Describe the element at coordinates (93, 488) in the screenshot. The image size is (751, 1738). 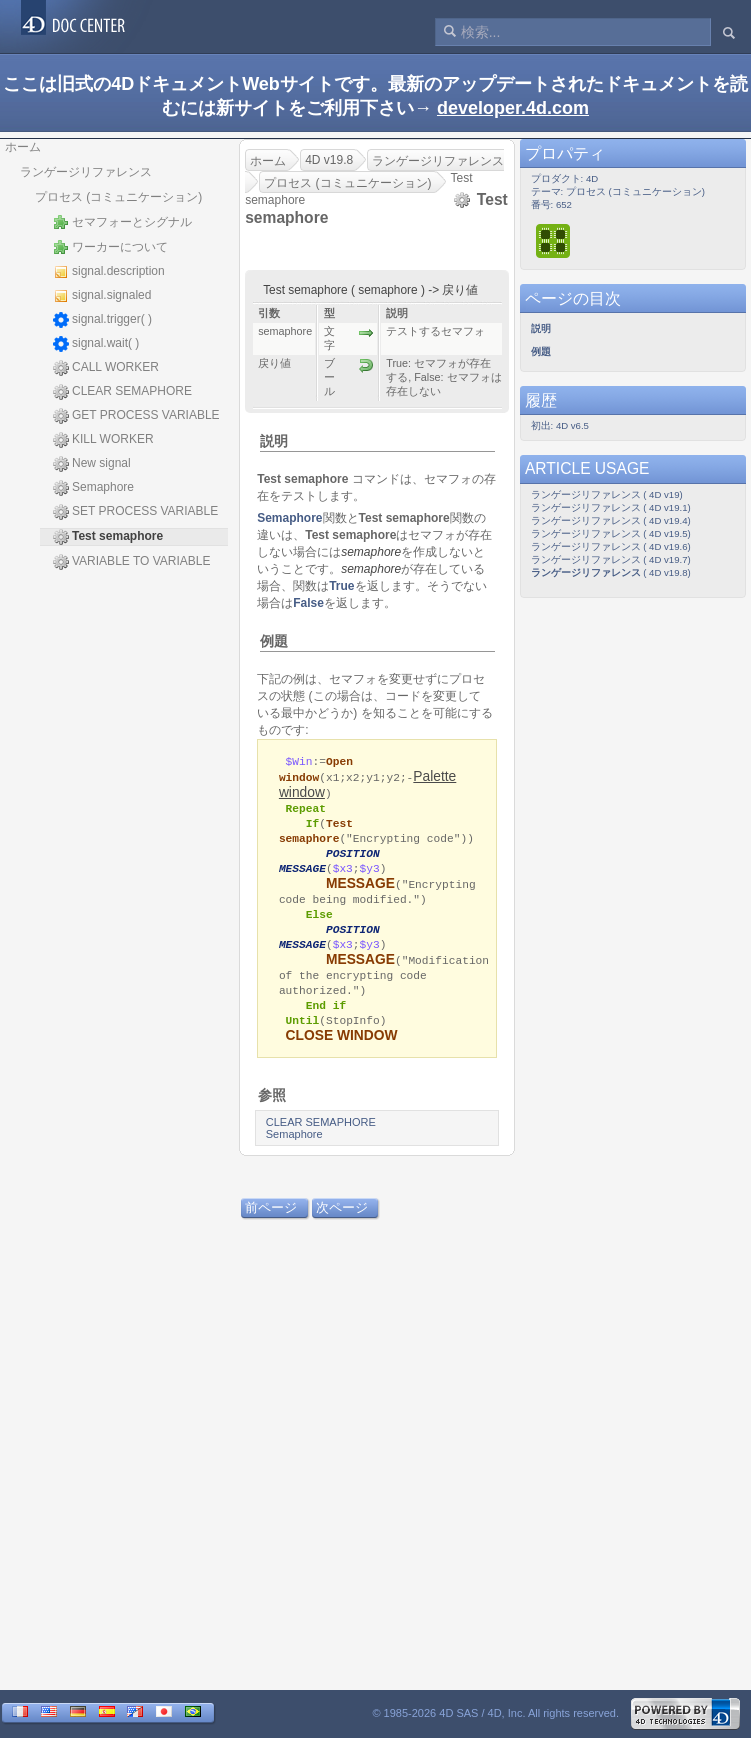
I see `Semaphore` at that location.